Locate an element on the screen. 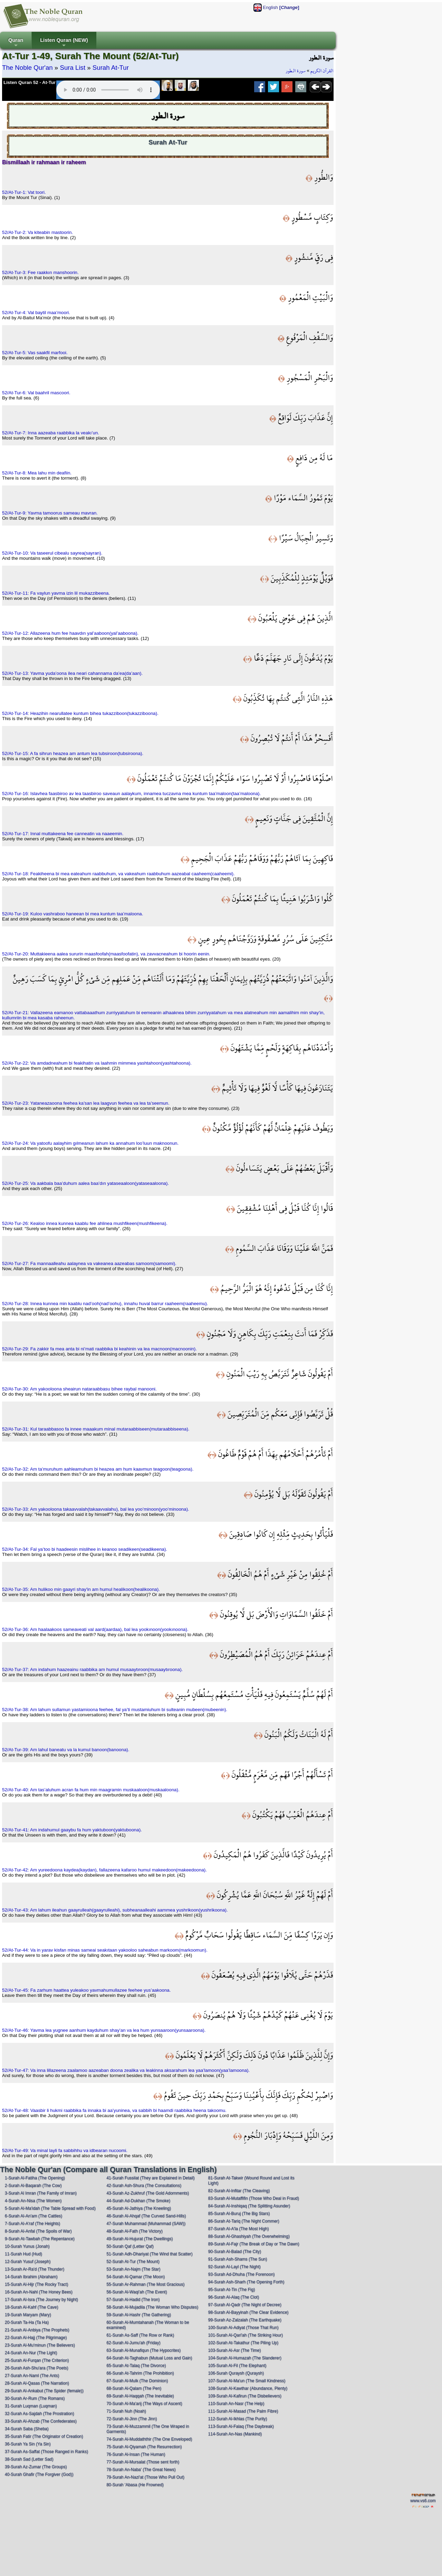 The height and width of the screenshot is (2576, 442). 52/At-Tur-39: Am lahul baneatu va la kumul banoon(banoona). is located at coordinates (65, 1749).